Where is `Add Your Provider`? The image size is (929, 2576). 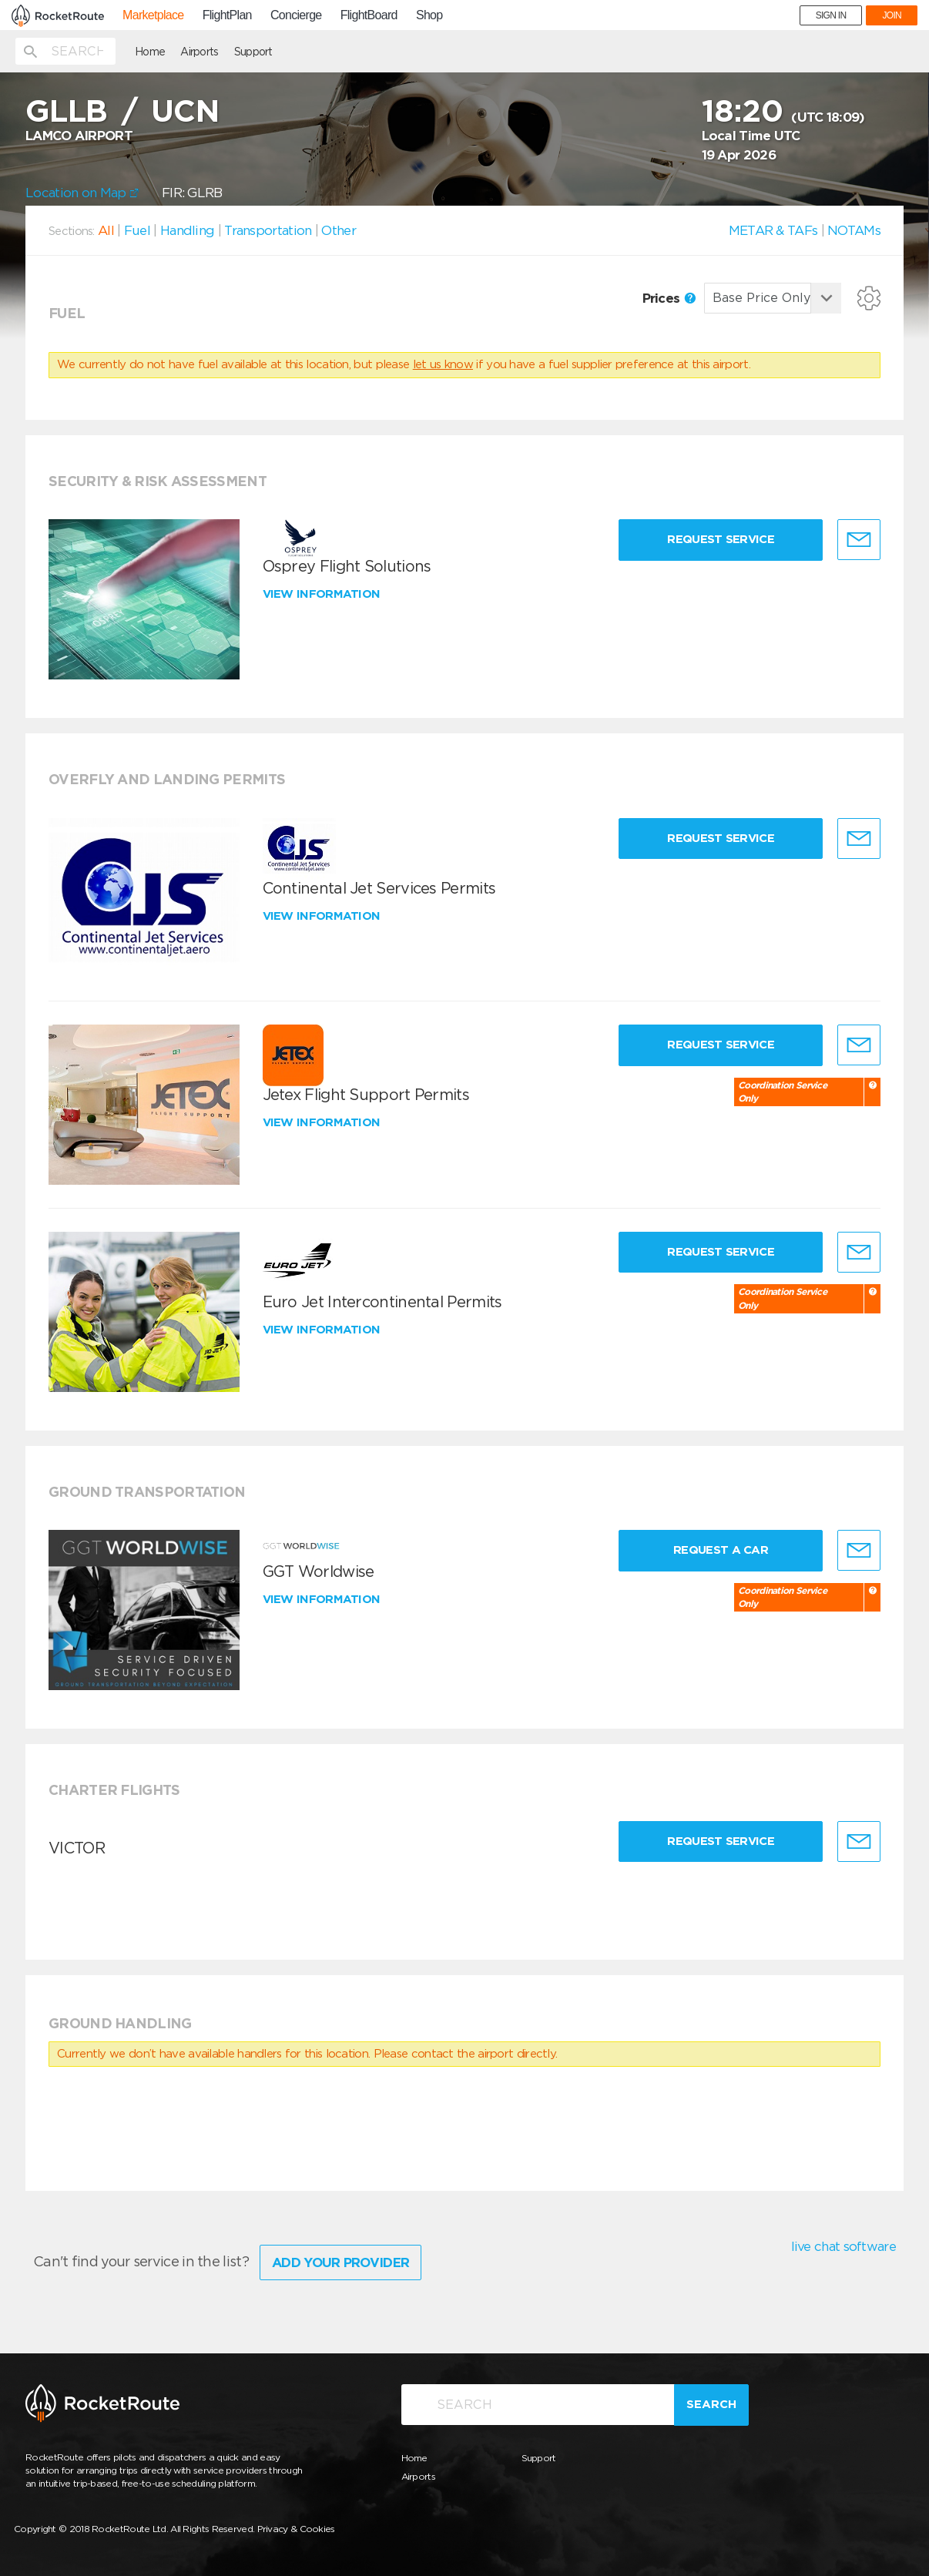
Add Your Provider is located at coordinates (340, 2262).